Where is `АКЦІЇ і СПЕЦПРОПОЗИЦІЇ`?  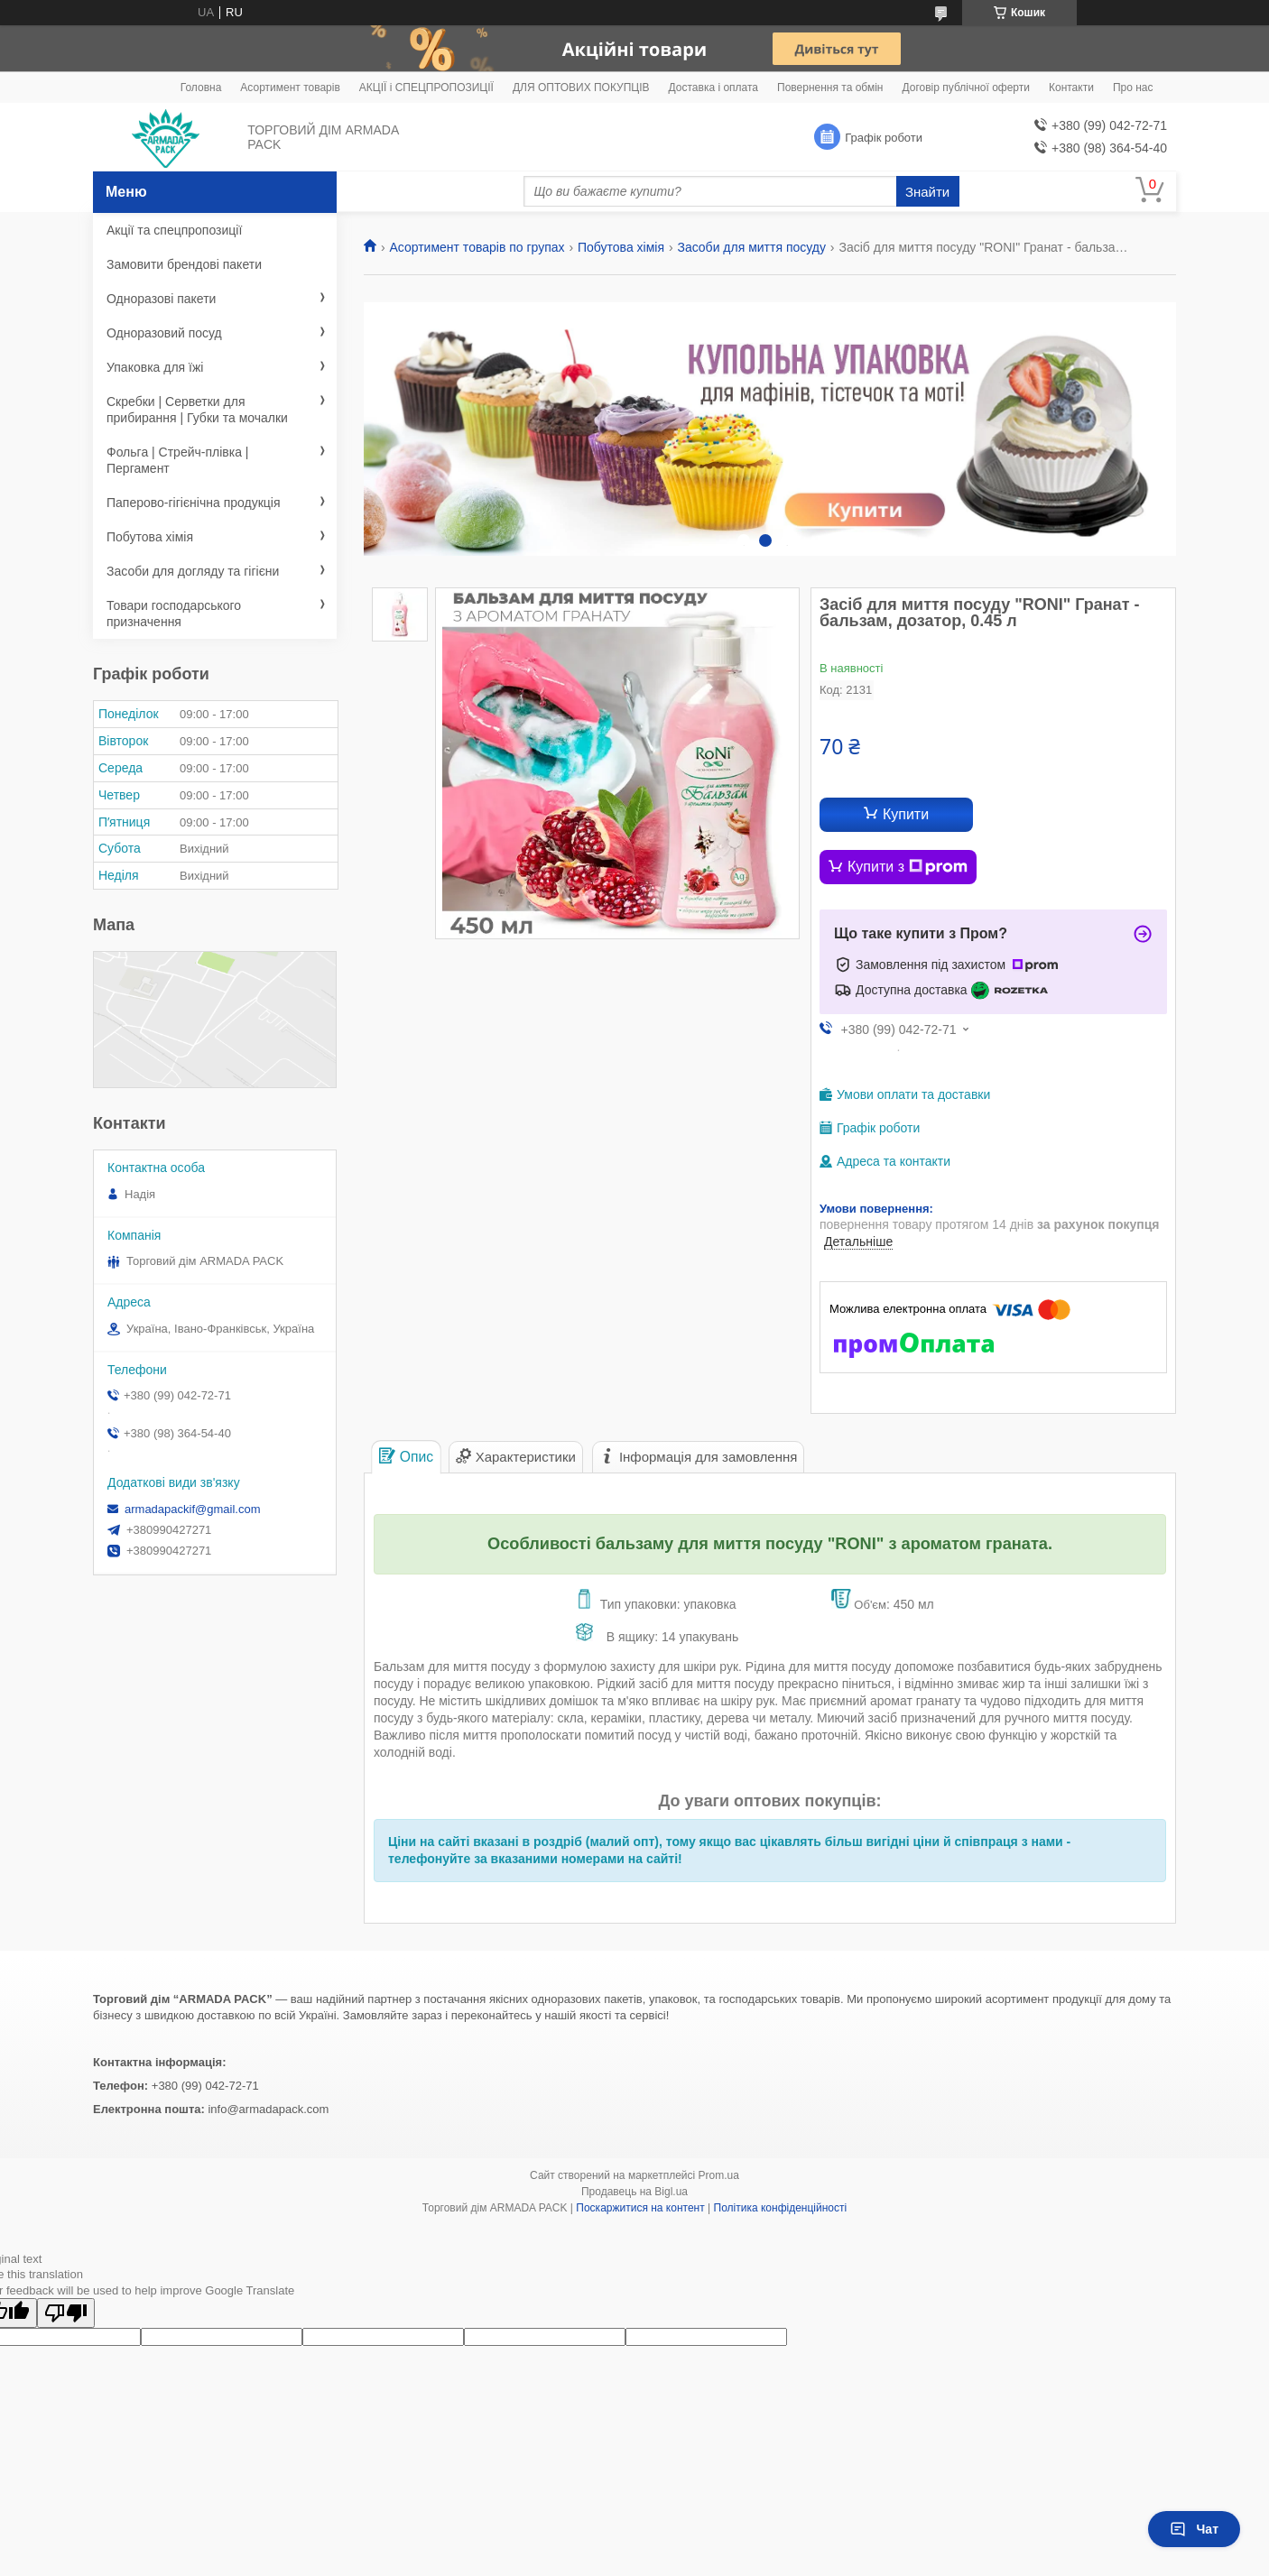
АКЦІЇ і СПЕЦПРОПОЗИЦІЇ is located at coordinates (426, 87).